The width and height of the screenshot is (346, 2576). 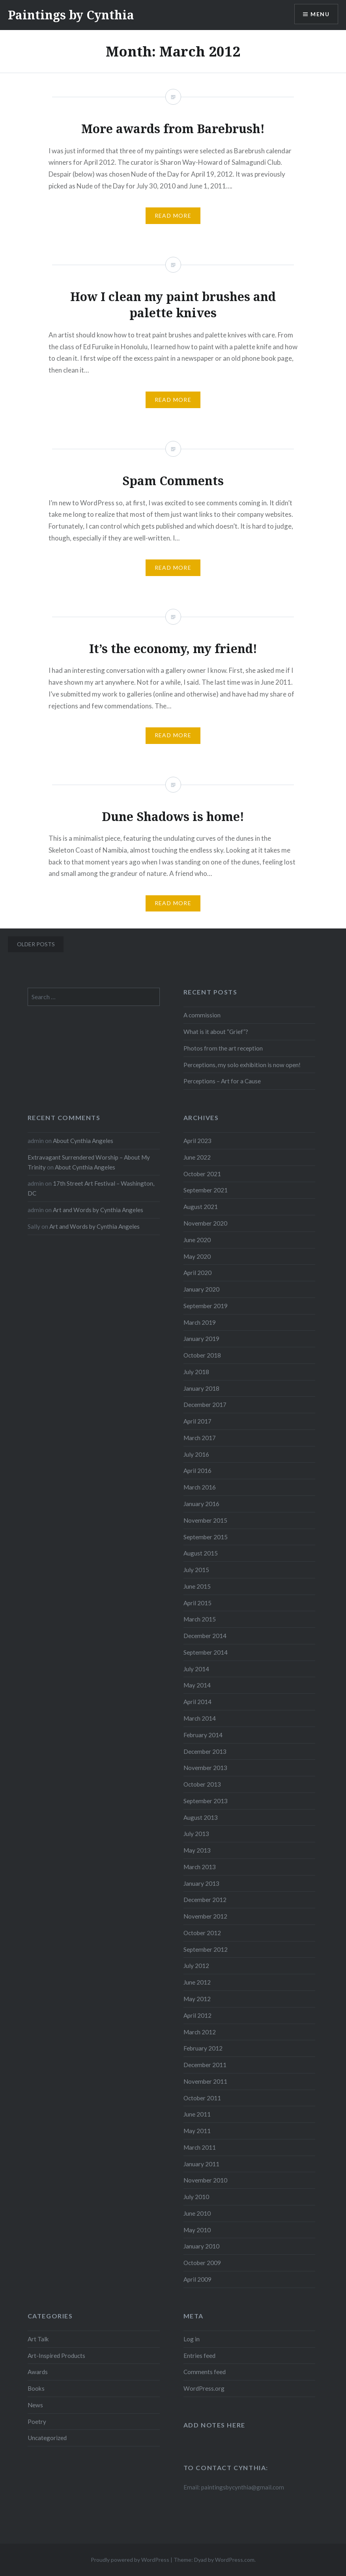 I want to click on Perceptions, my solo exhibition is now open!, so click(x=242, y=1064).